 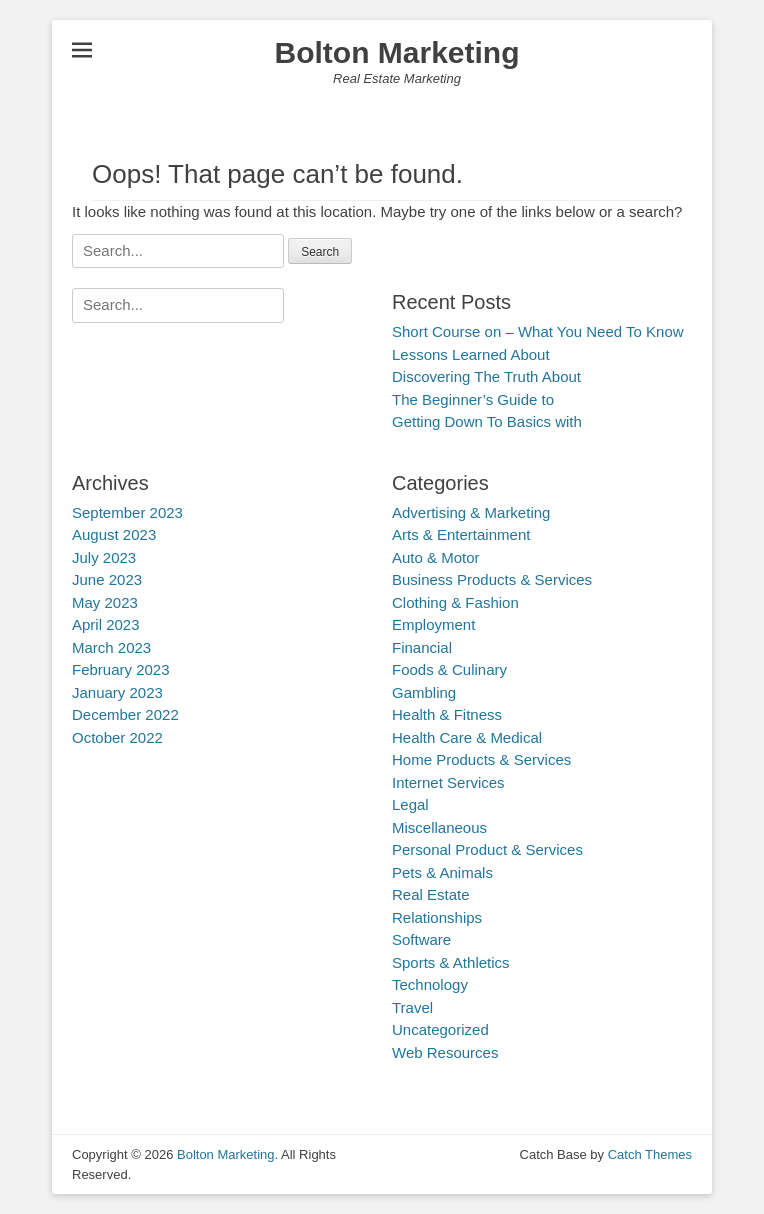 What do you see at coordinates (448, 782) in the screenshot?
I see `Internet Services` at bounding box center [448, 782].